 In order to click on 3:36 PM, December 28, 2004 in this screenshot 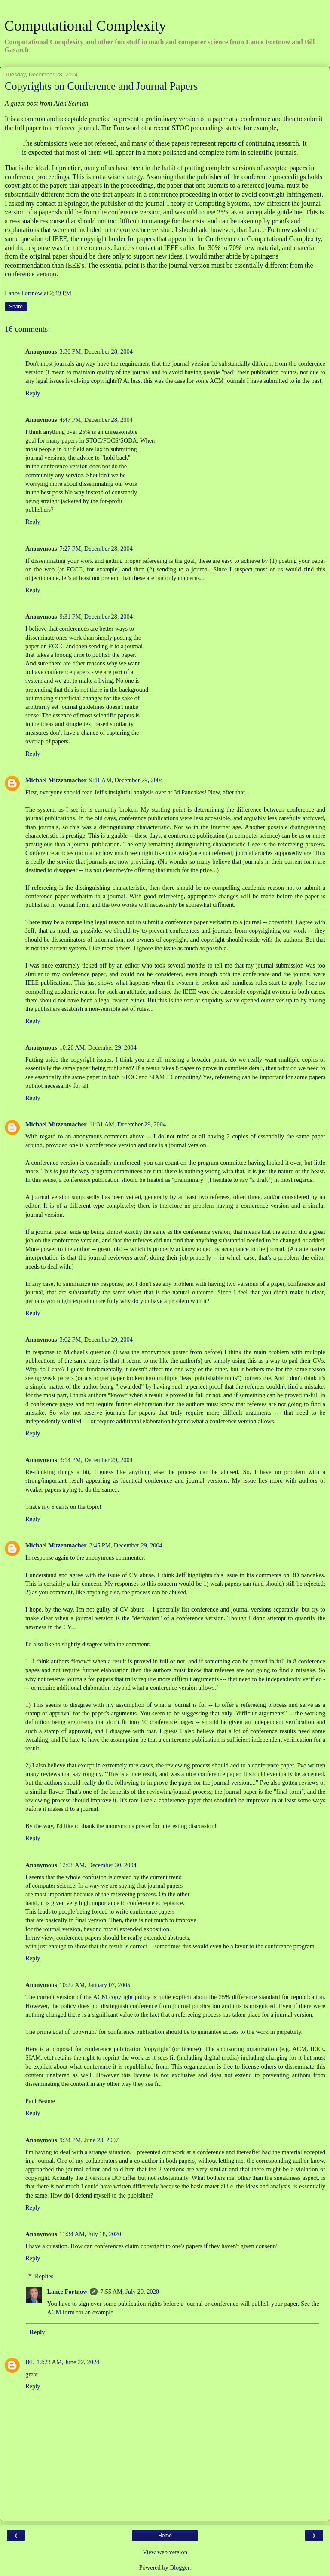, I will do `click(96, 351)`.